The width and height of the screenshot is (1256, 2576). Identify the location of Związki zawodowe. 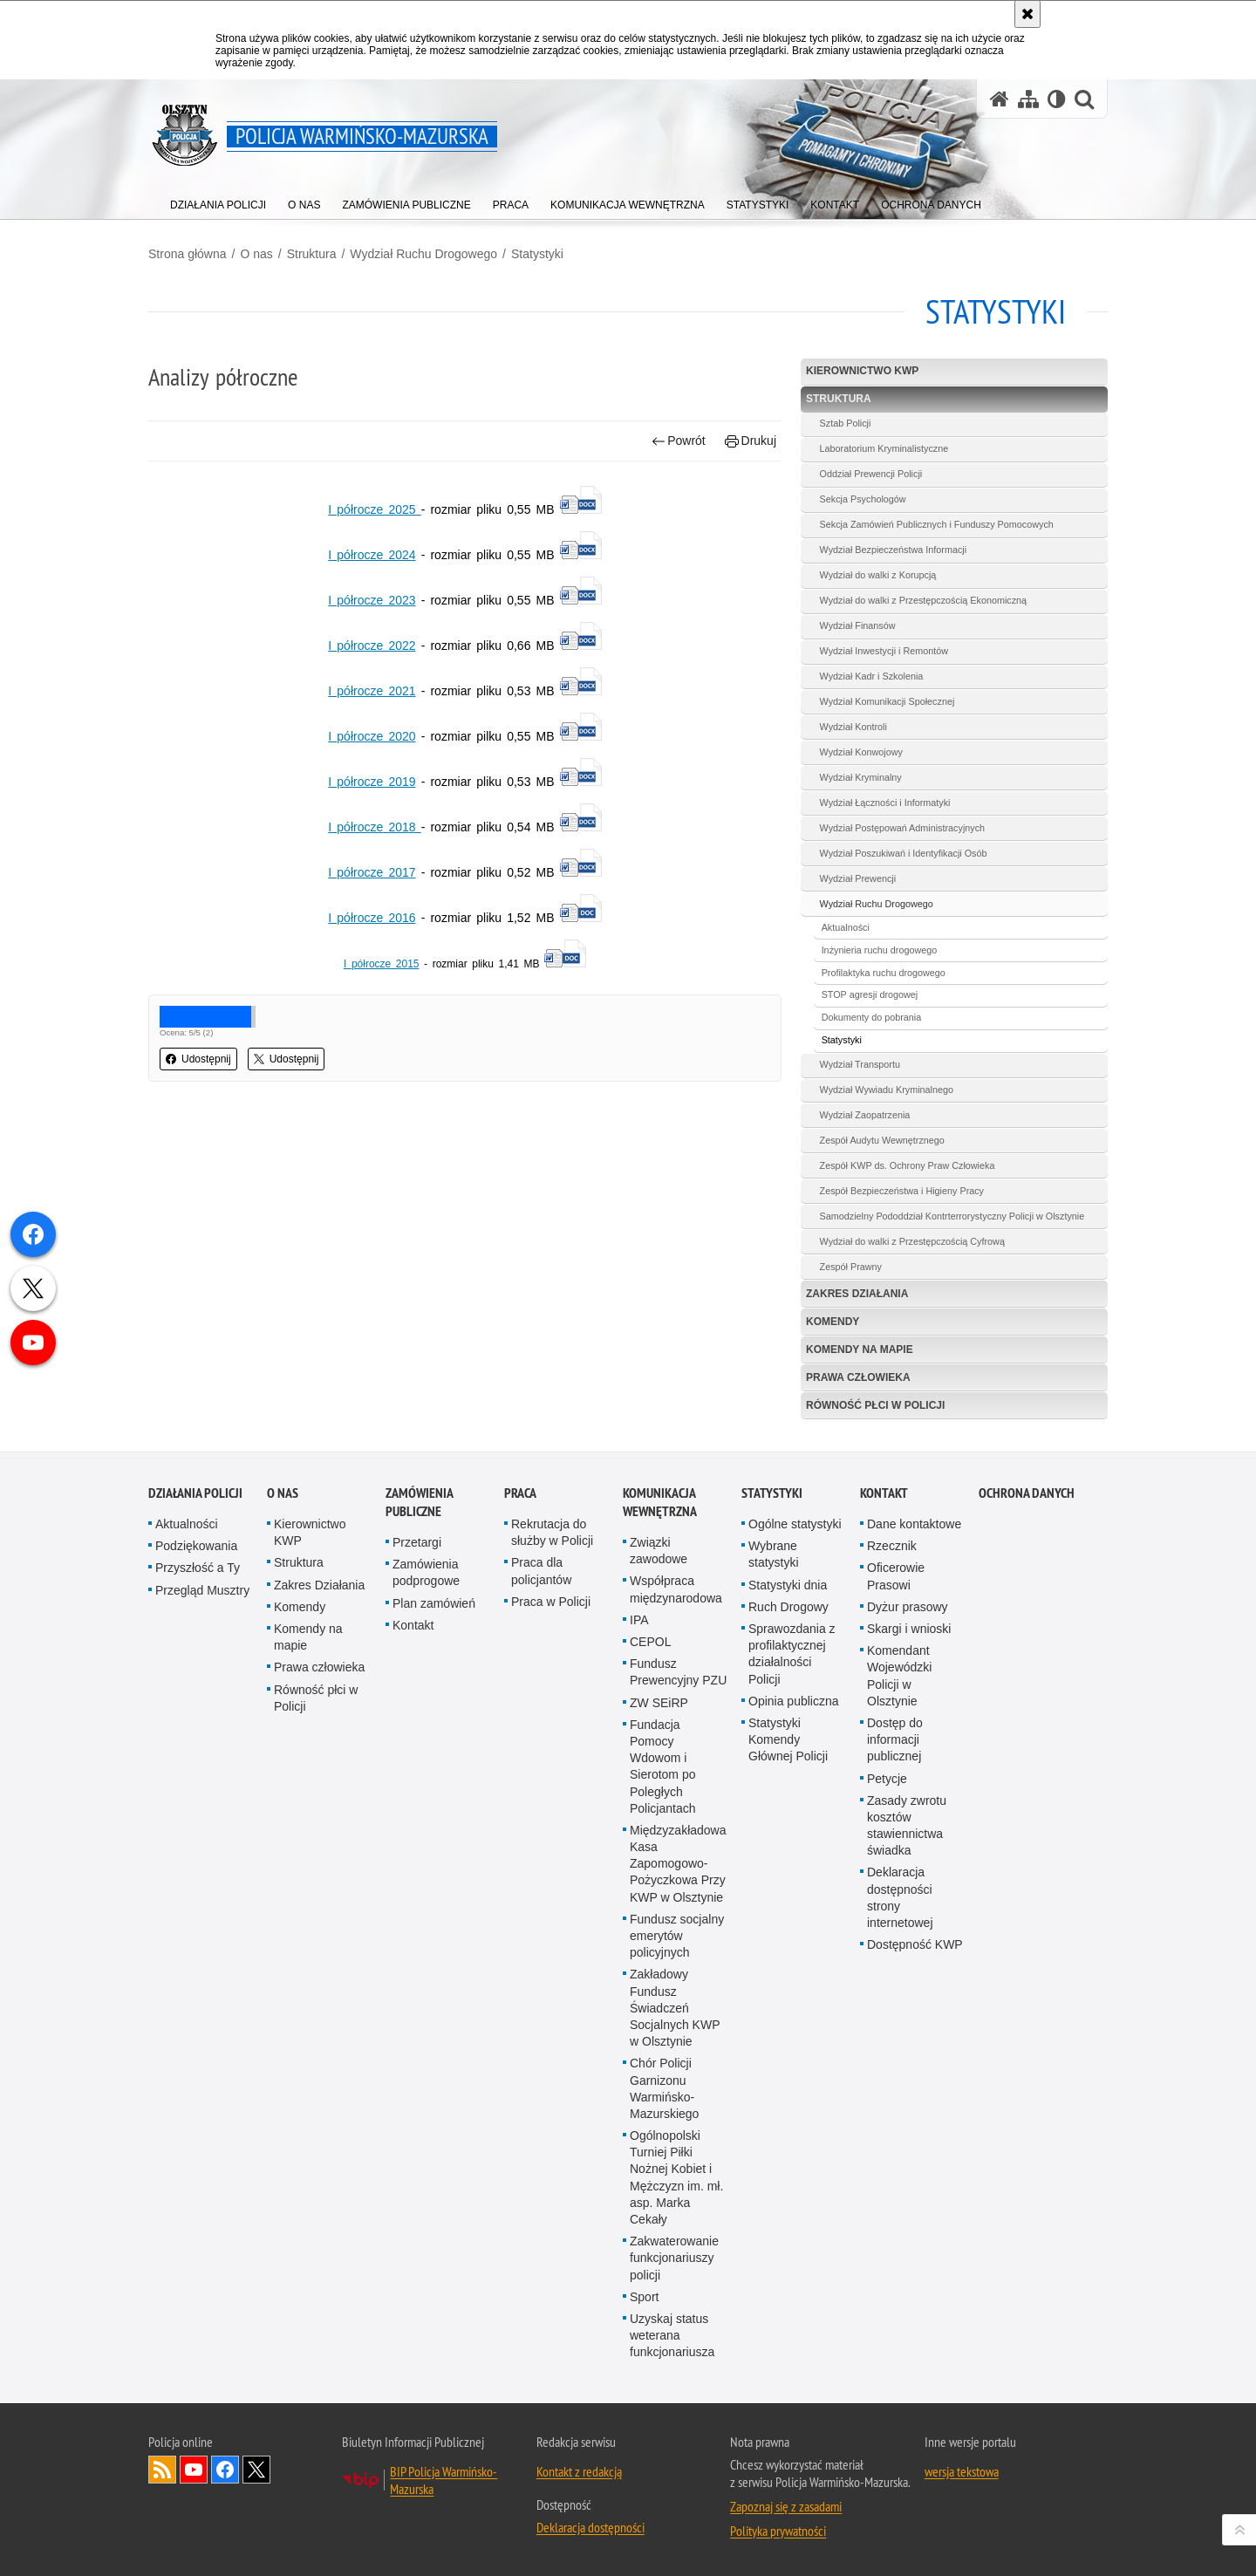
(658, 1550).